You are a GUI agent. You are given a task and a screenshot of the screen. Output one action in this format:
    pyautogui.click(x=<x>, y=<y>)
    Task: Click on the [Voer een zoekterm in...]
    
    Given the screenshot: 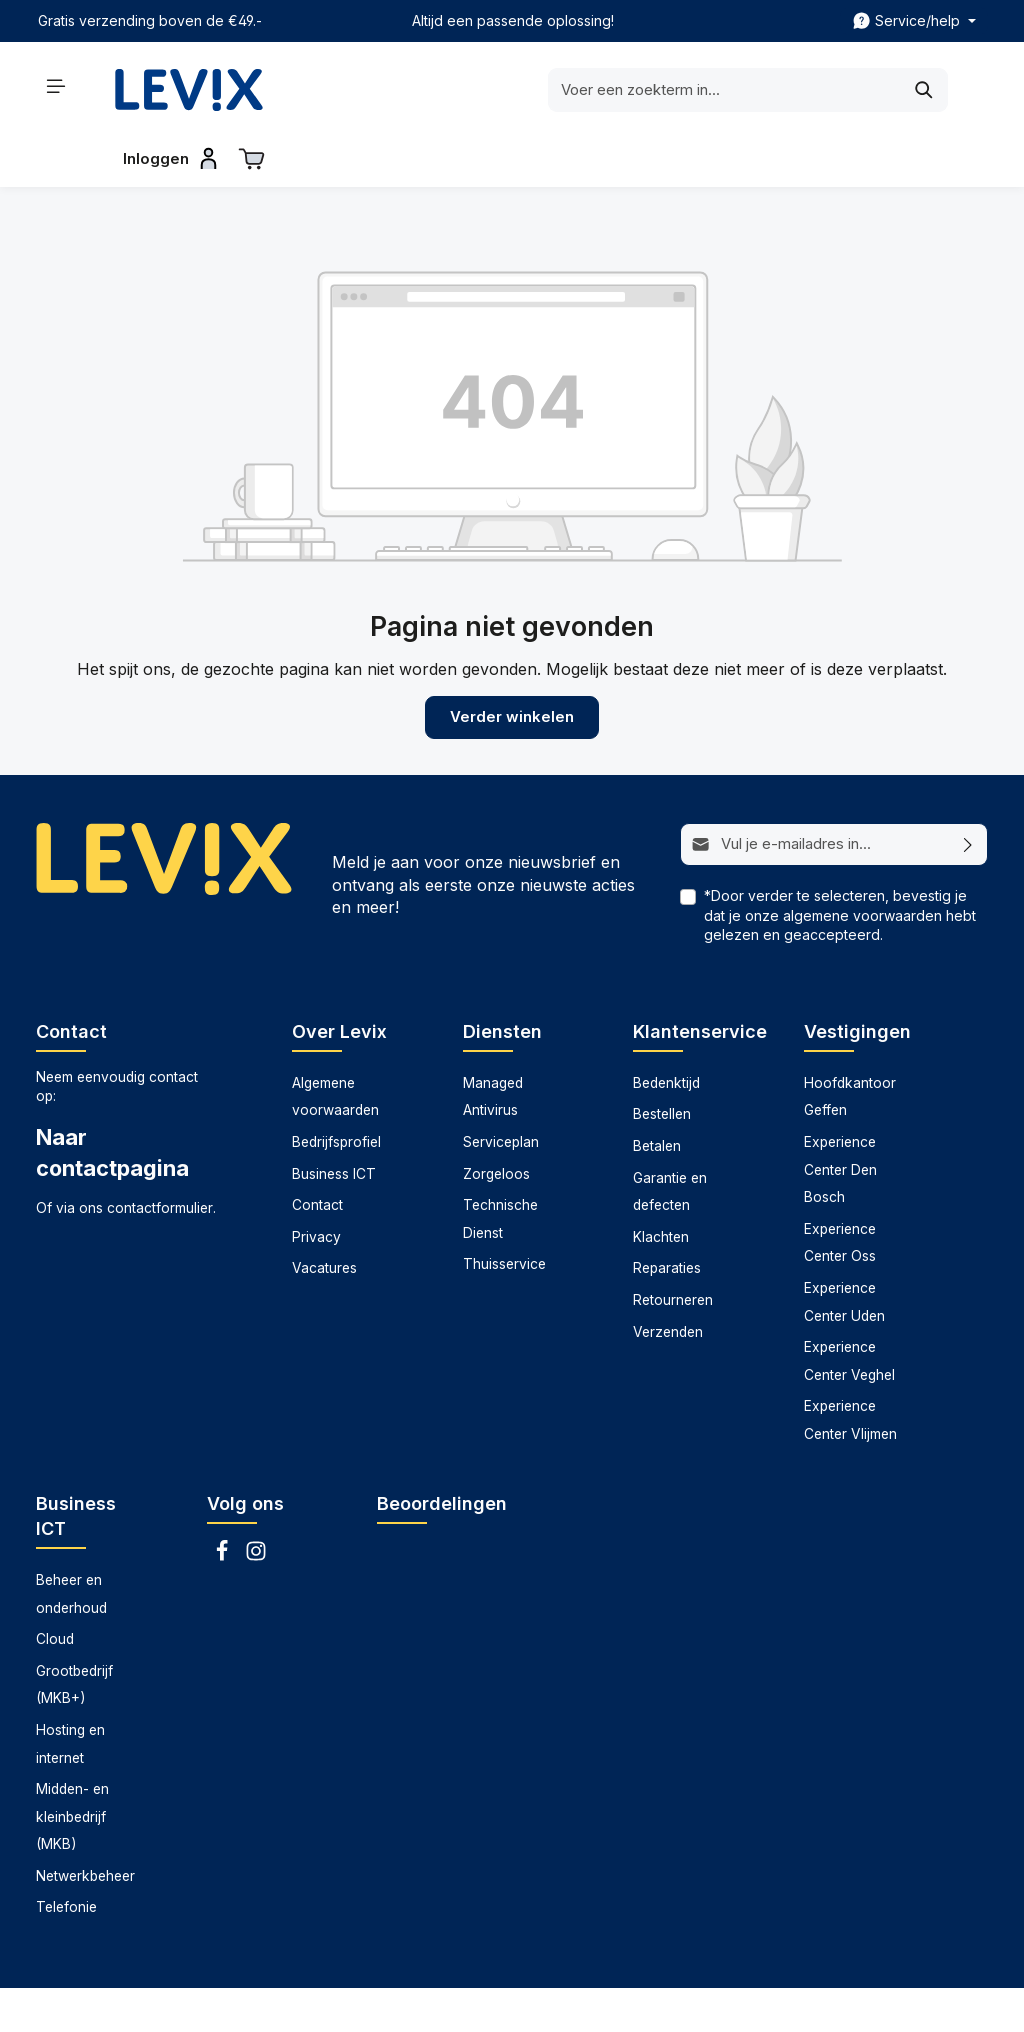 What is the action you would take?
    pyautogui.click(x=487, y=90)
    